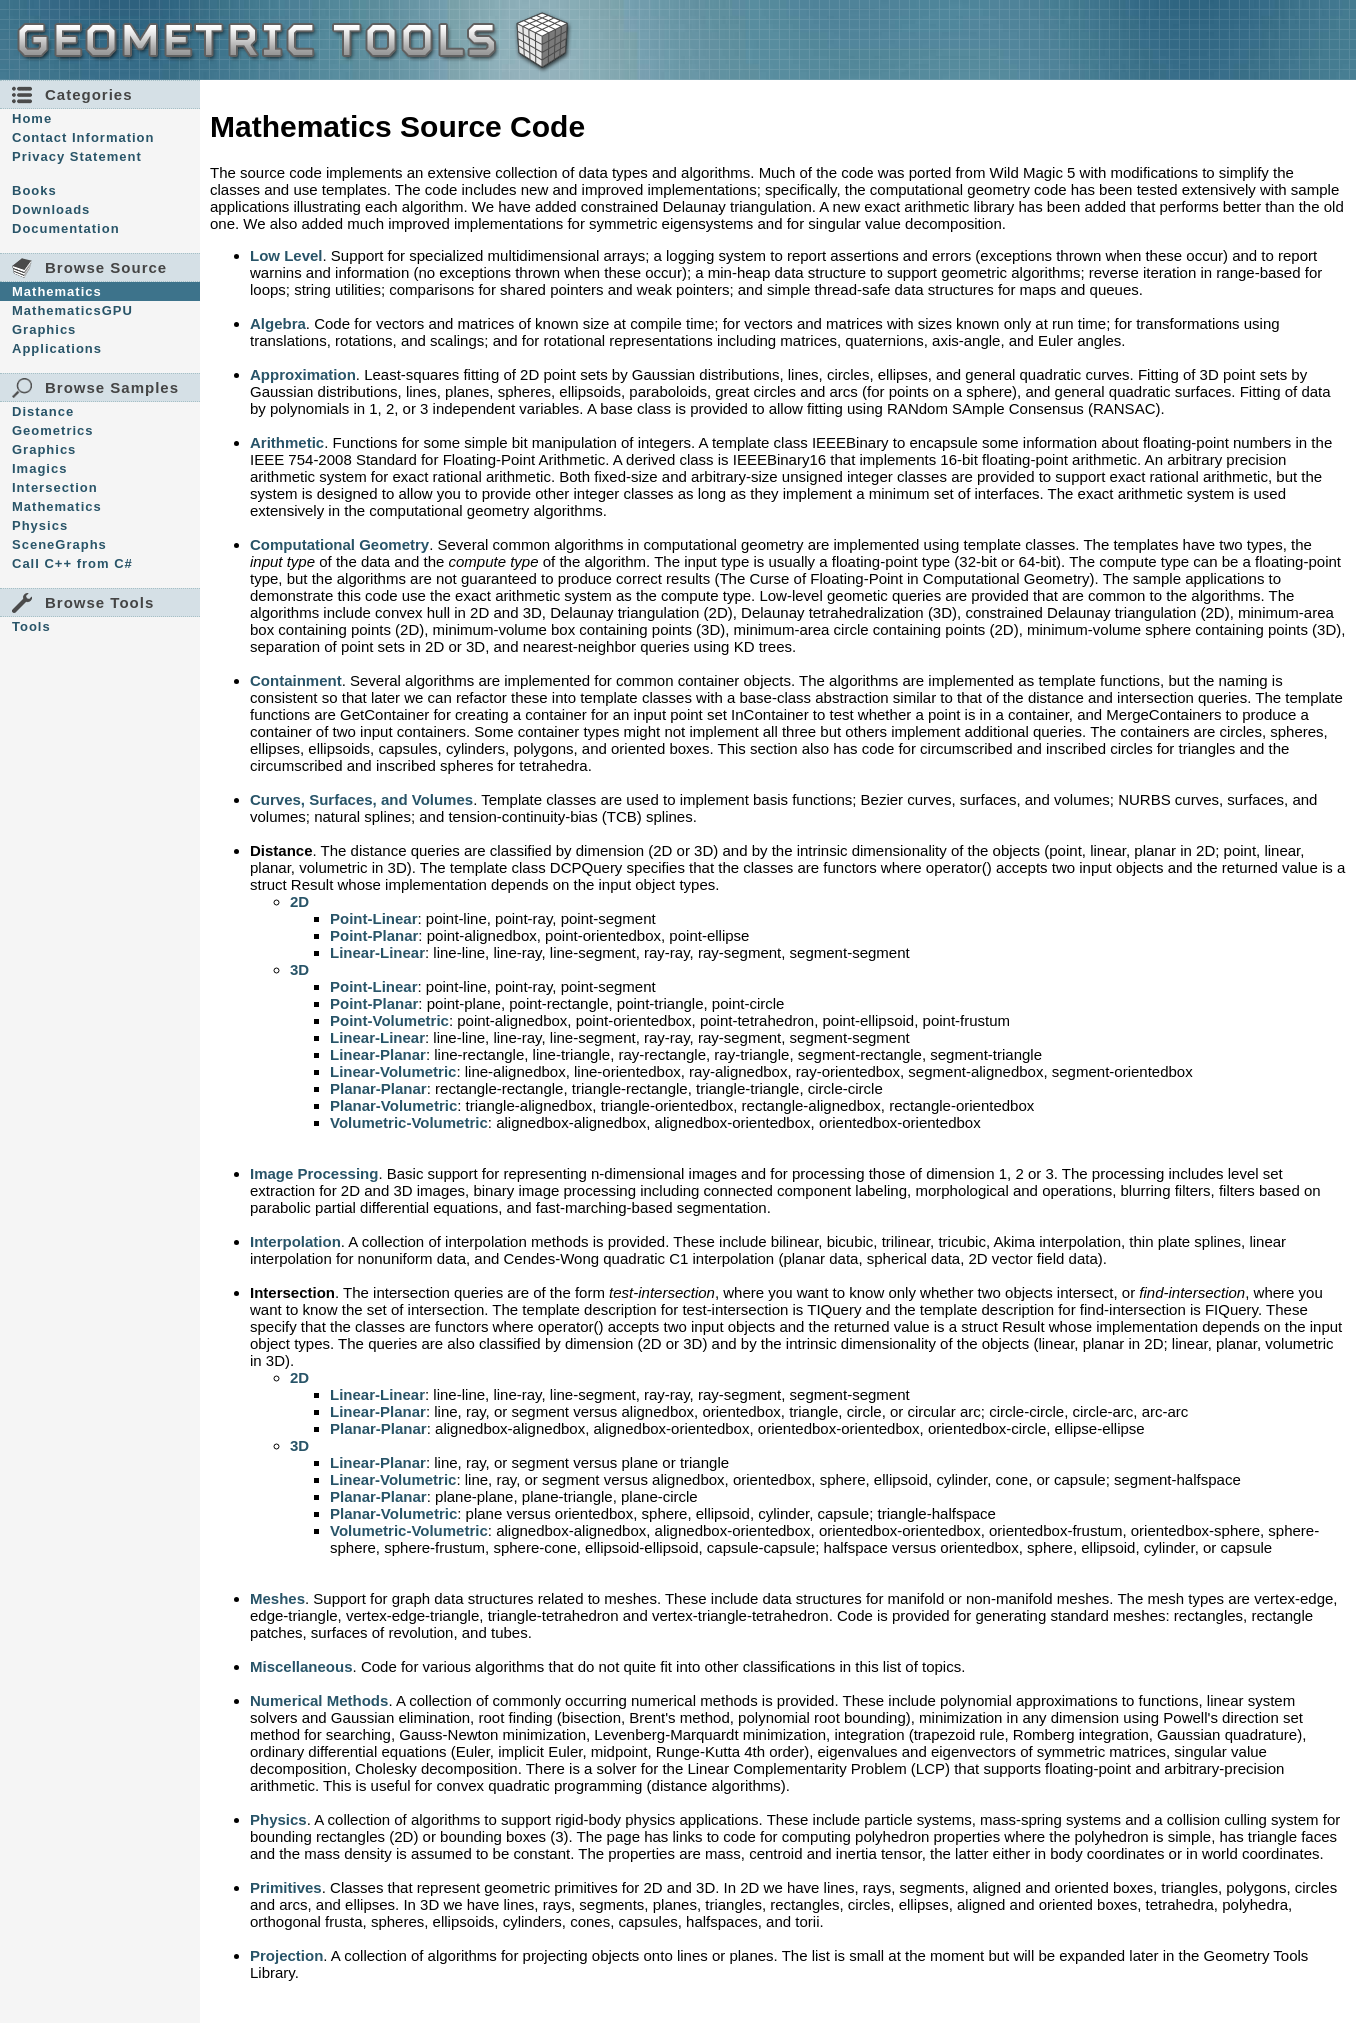 This screenshot has width=1356, height=2023. I want to click on Point-Linear, so click(374, 918).